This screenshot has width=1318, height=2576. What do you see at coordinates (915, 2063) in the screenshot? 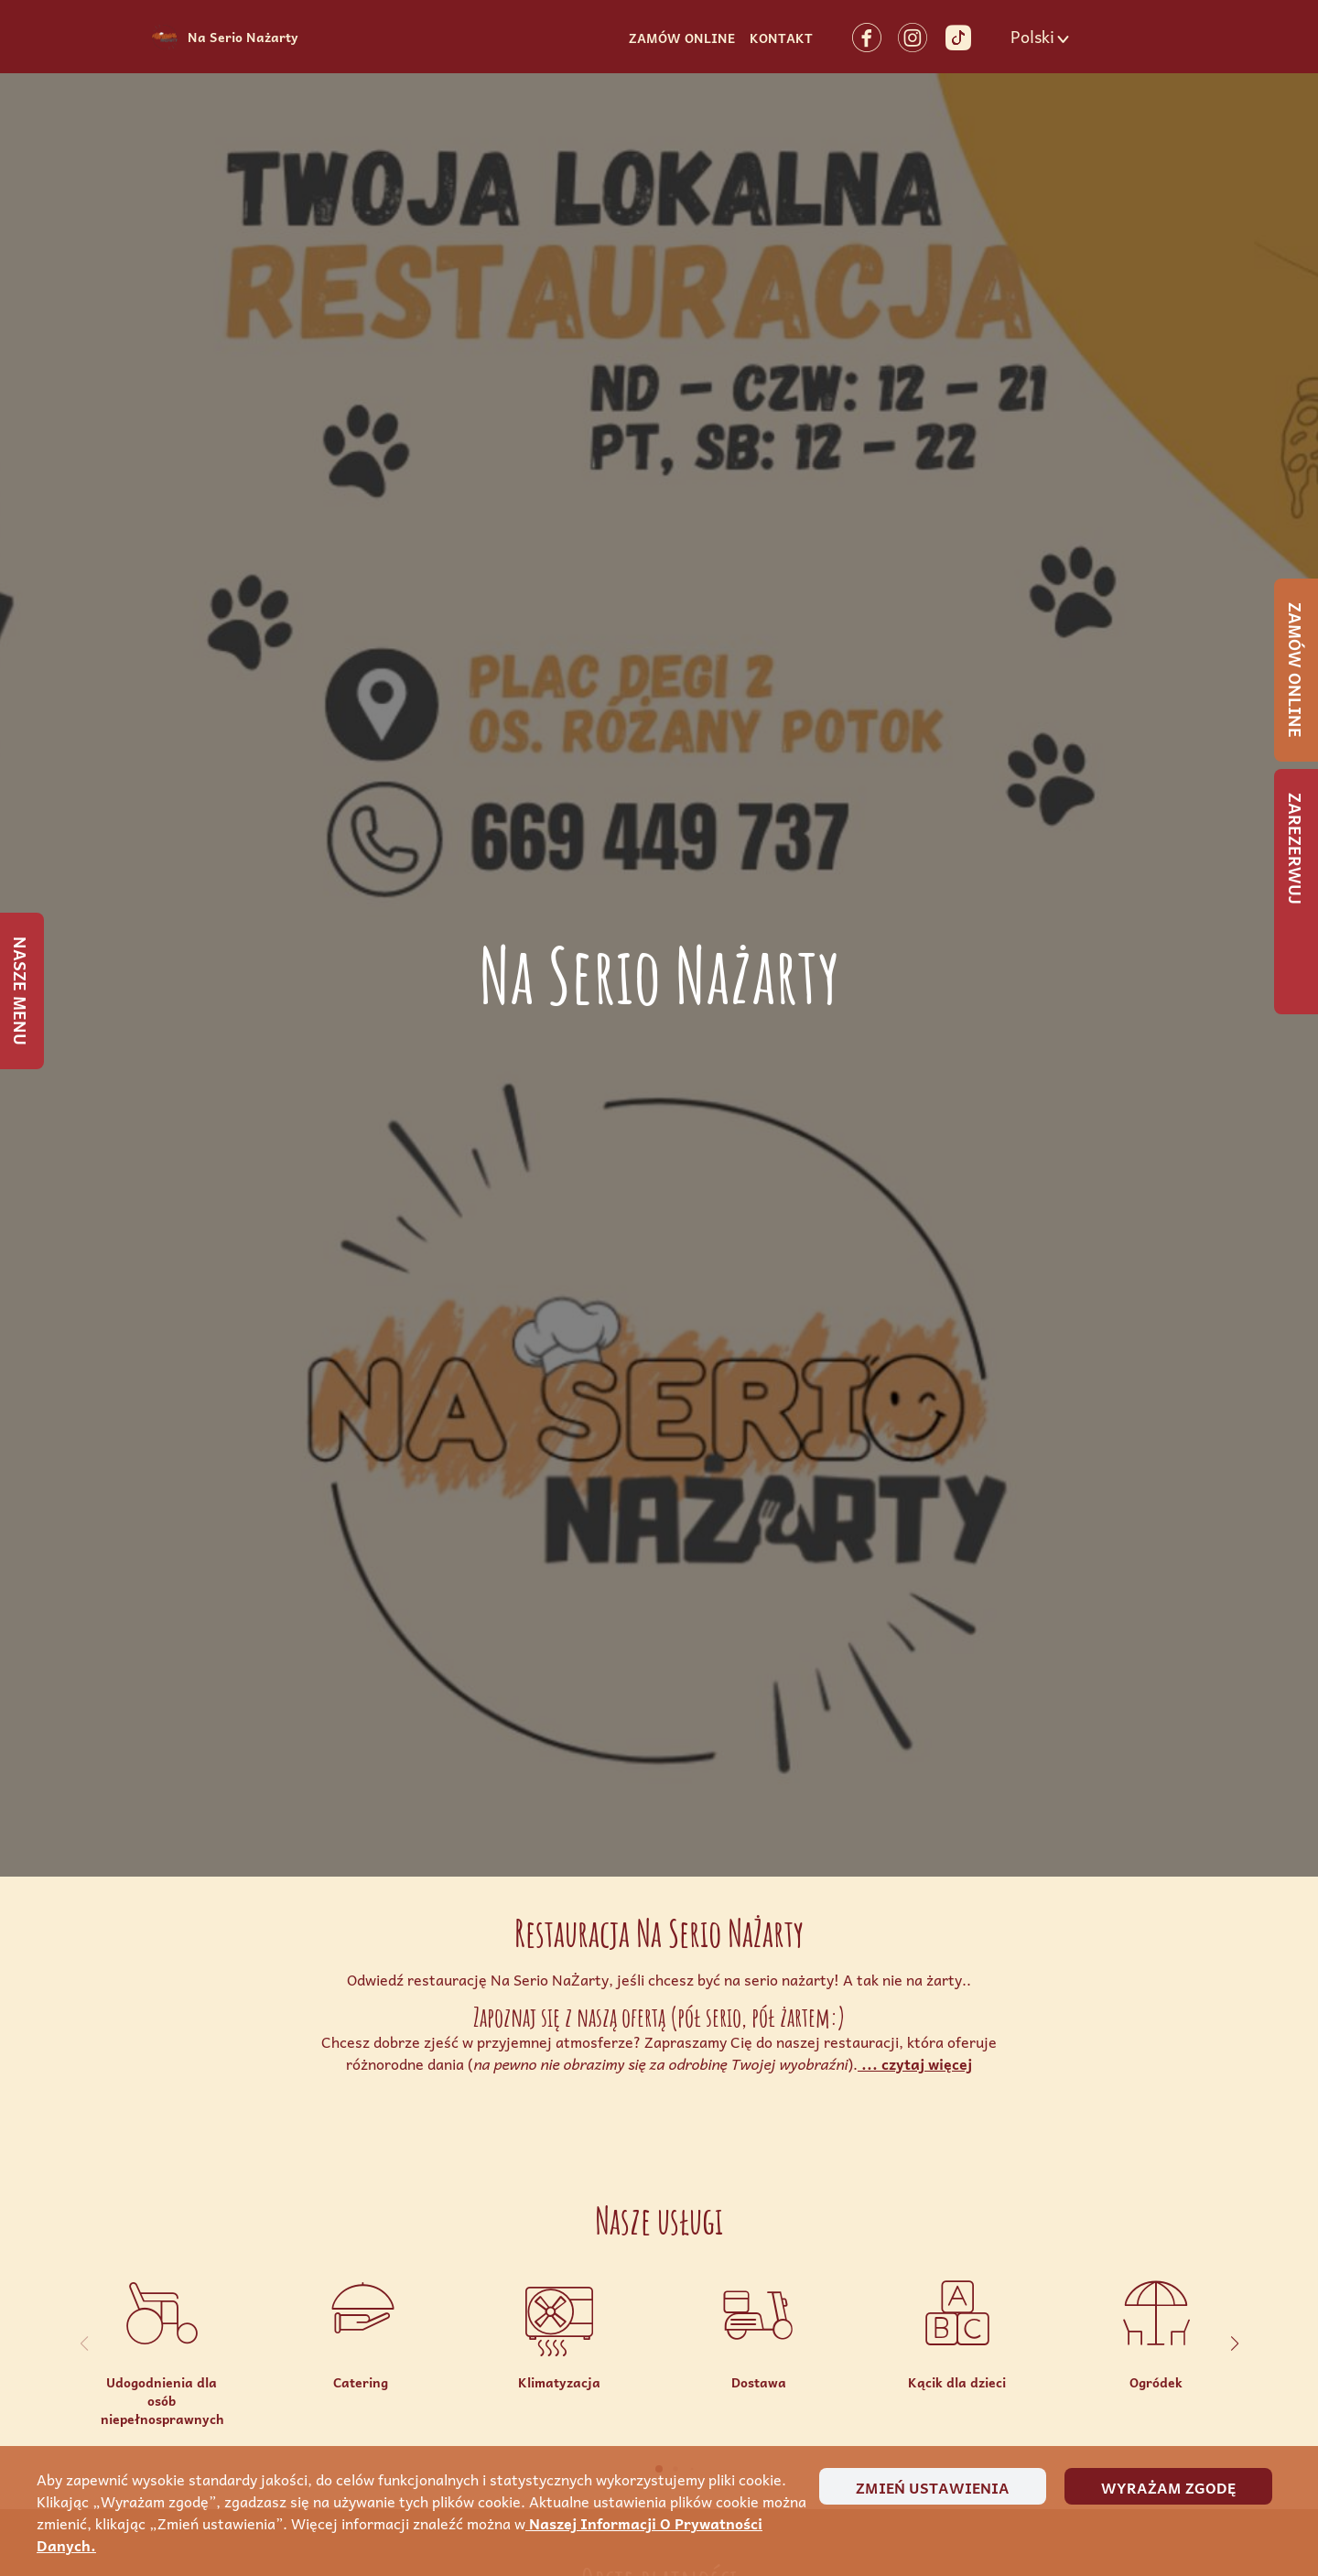
I see `... czytaj więcej` at bounding box center [915, 2063].